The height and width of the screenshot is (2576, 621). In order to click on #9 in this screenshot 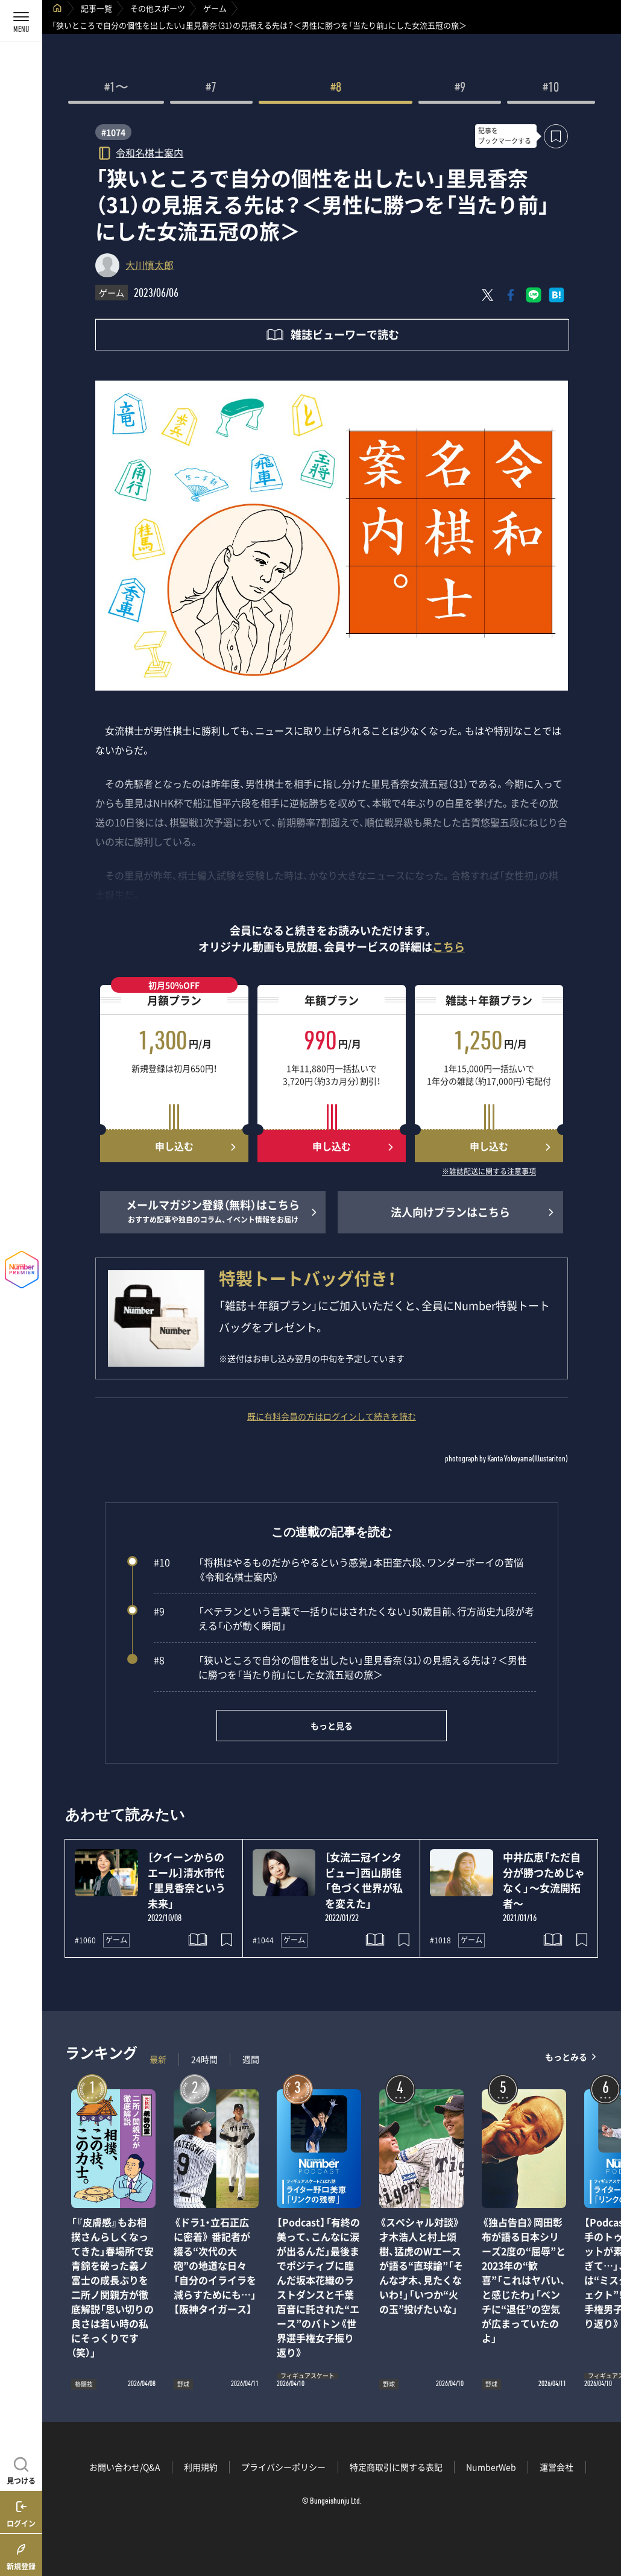, I will do `click(460, 88)`.